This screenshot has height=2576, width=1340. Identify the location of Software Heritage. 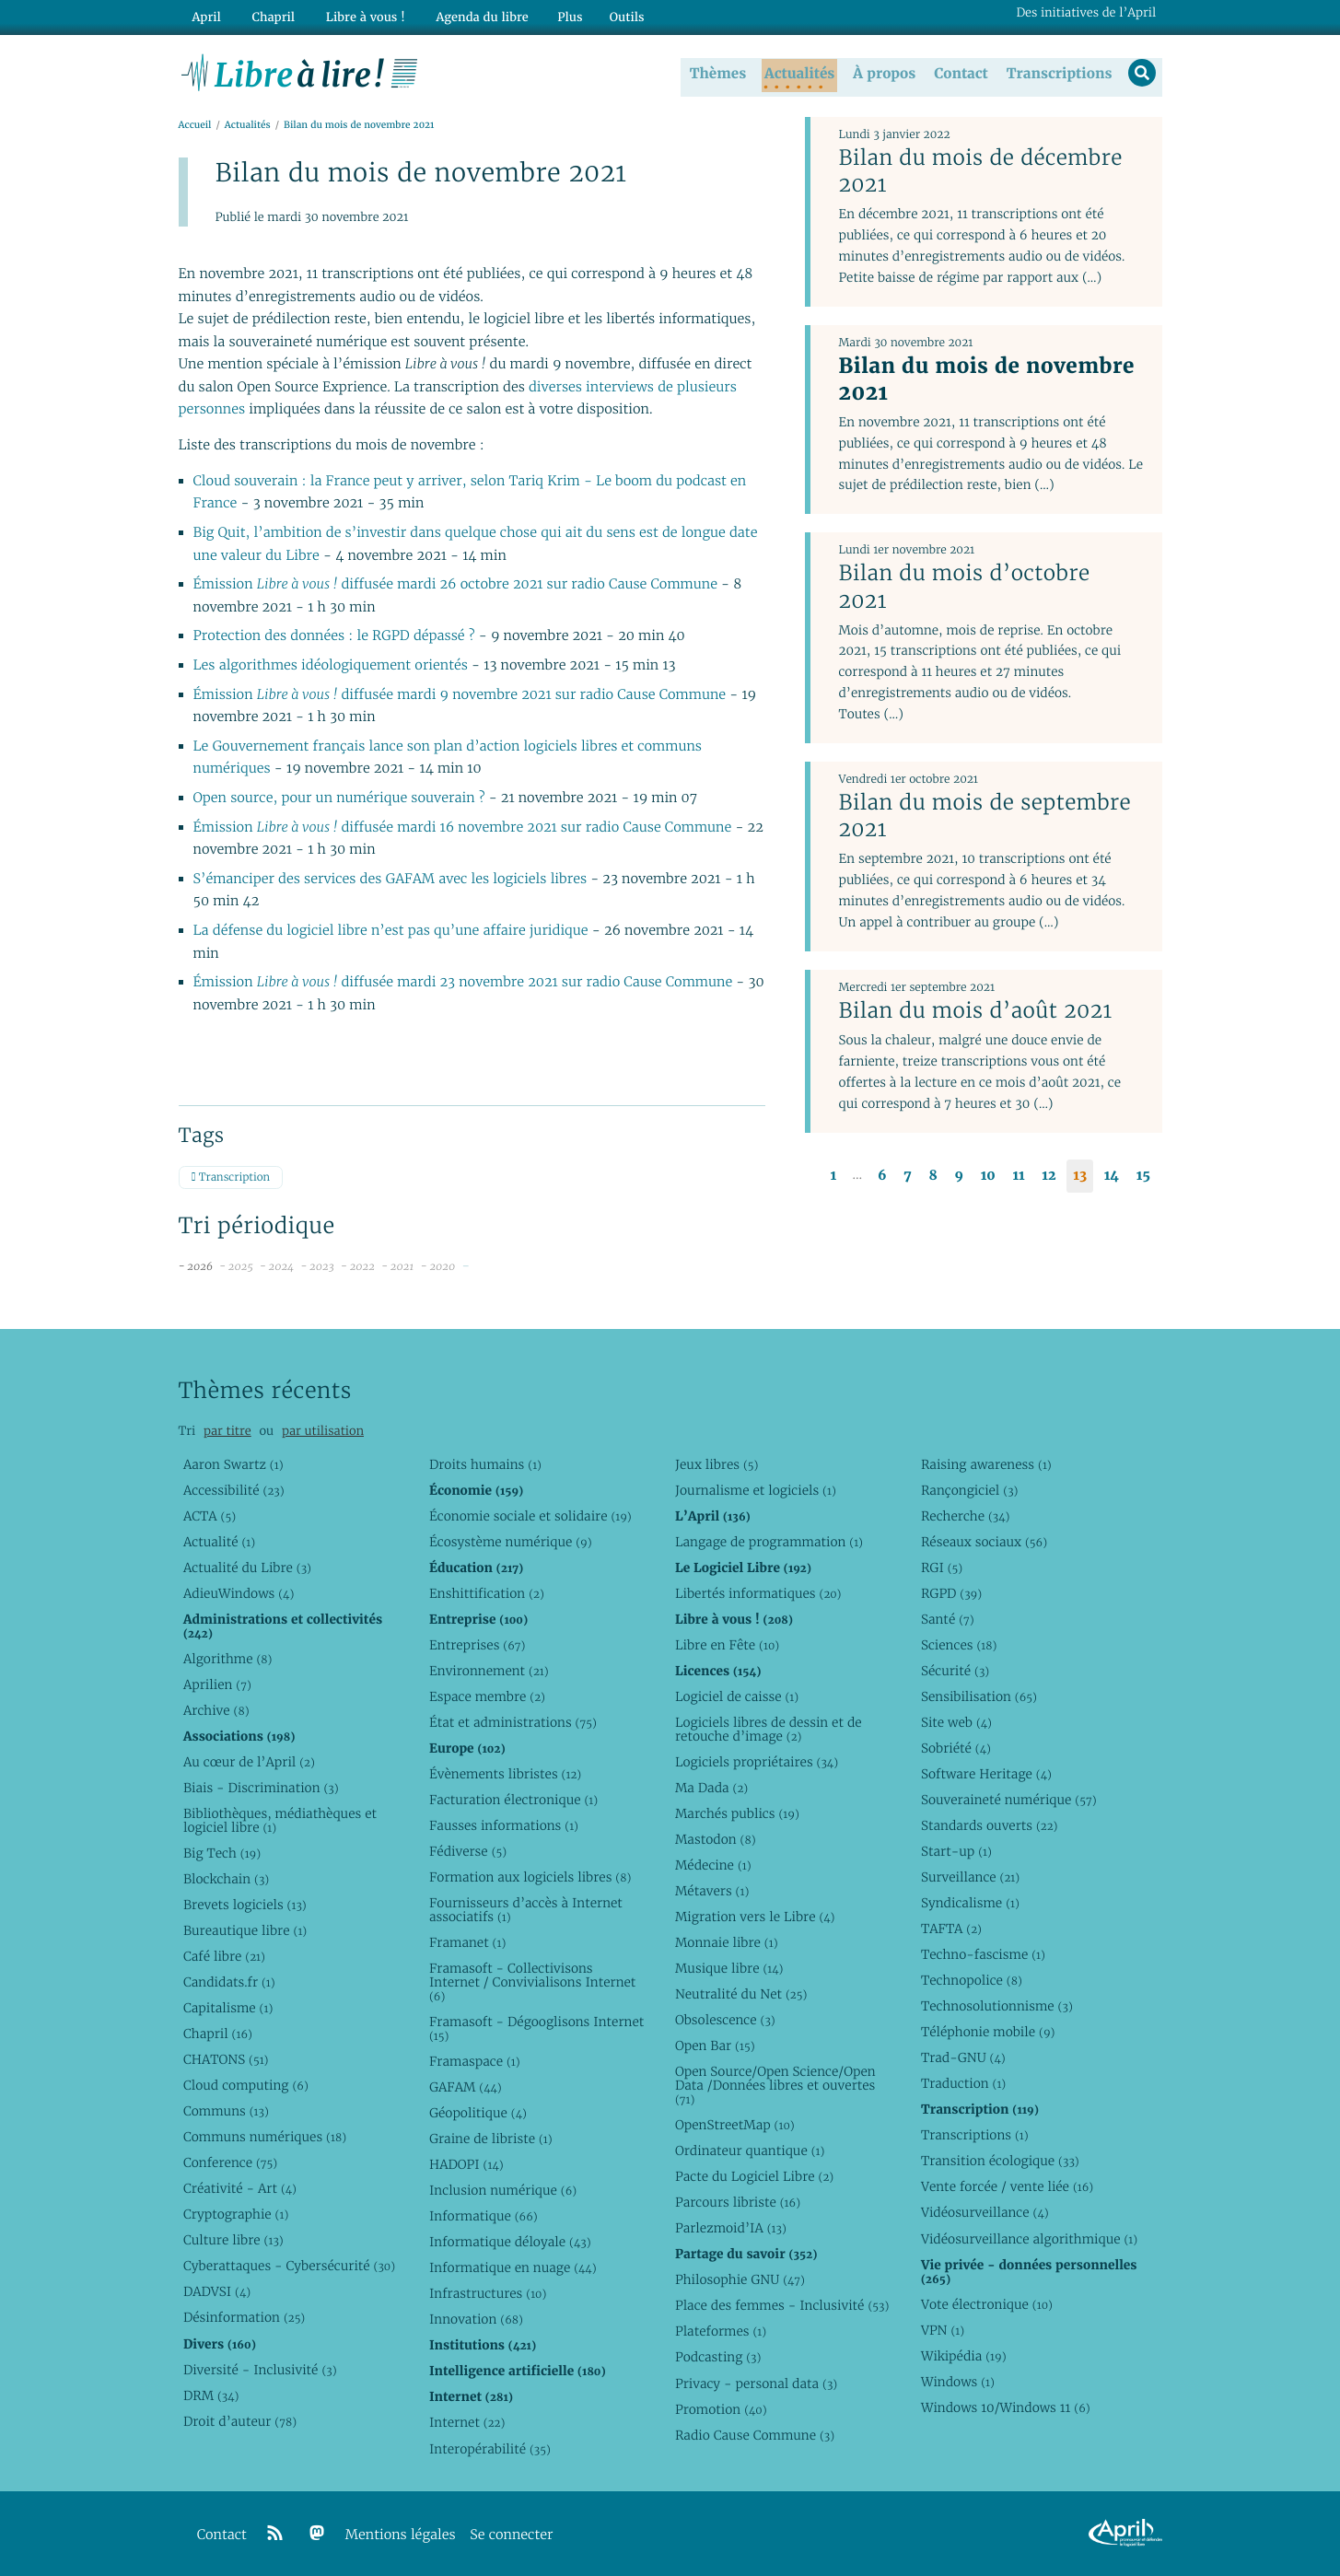
(986, 1774).